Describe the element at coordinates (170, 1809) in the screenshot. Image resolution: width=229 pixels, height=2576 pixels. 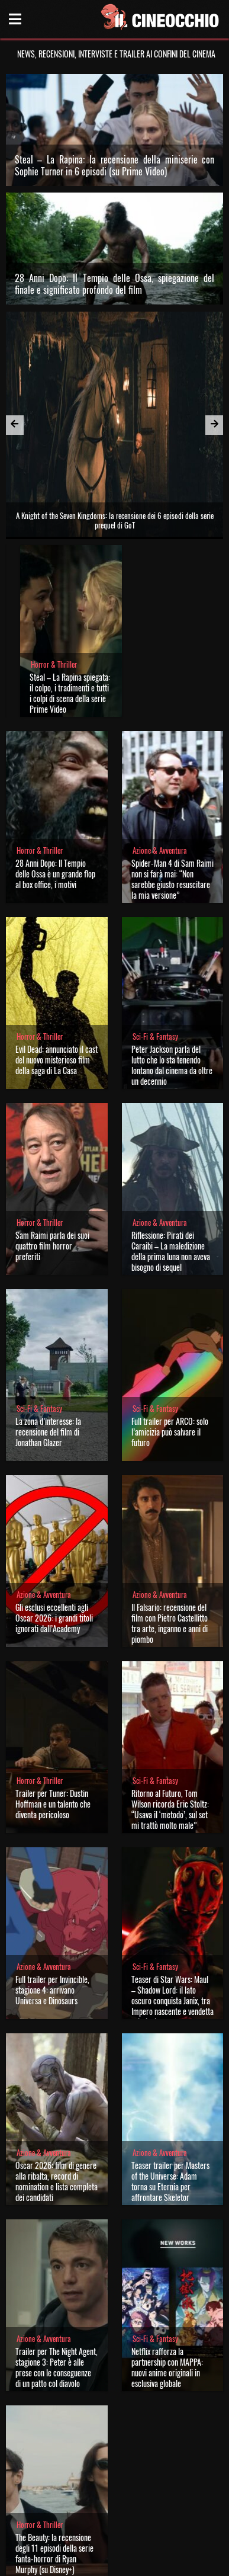
I see `Ritorno al Futuro, Tom Wilson ricorda Eric Stoltz: “Usava il ‘metodo’, sul set mi trattò molto male”` at that location.